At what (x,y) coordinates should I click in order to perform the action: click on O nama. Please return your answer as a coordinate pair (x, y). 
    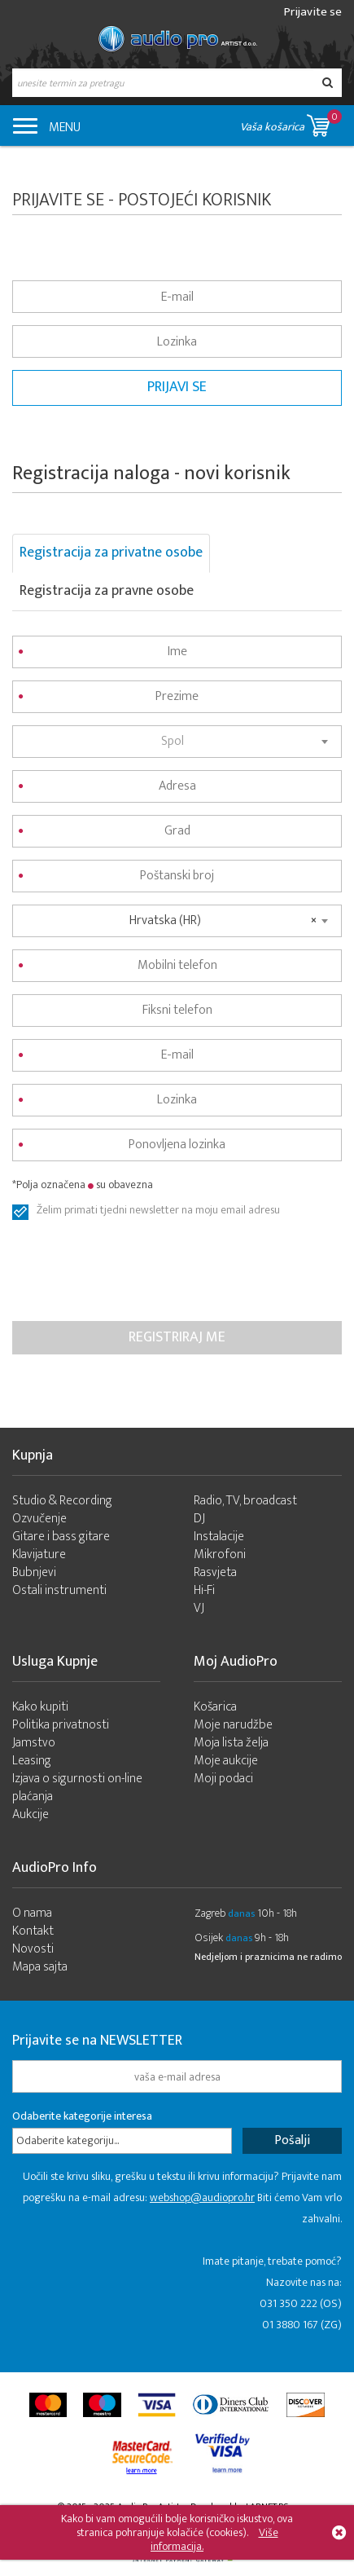
    Looking at the image, I should click on (32, 1913).